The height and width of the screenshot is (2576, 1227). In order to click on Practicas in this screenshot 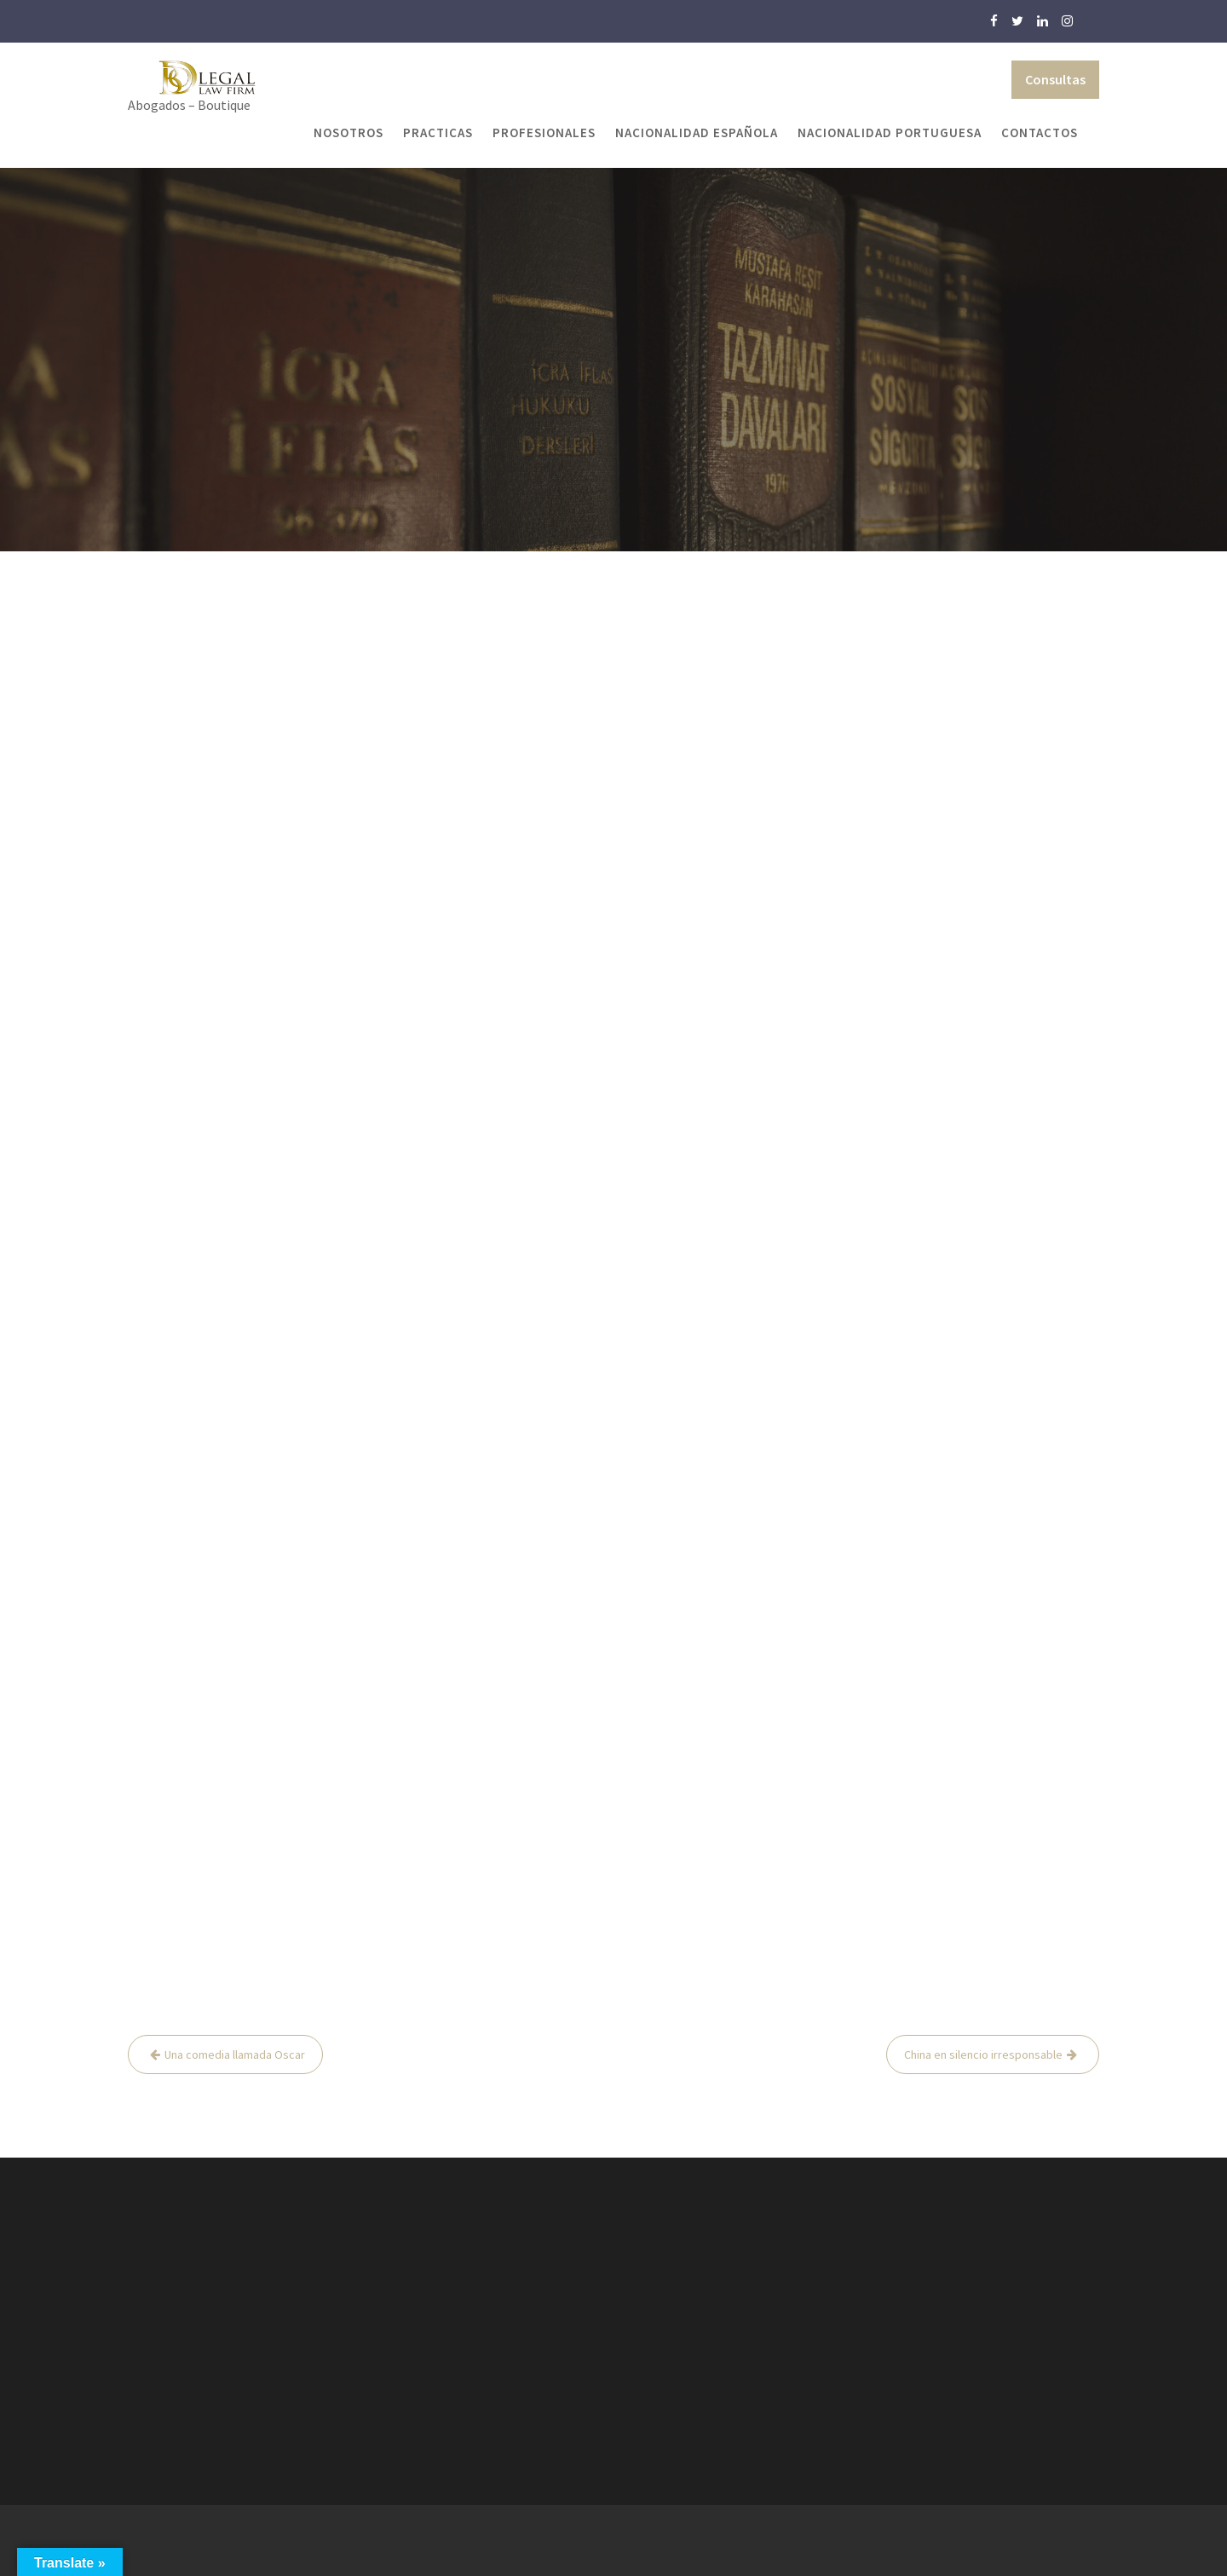, I will do `click(438, 132)`.